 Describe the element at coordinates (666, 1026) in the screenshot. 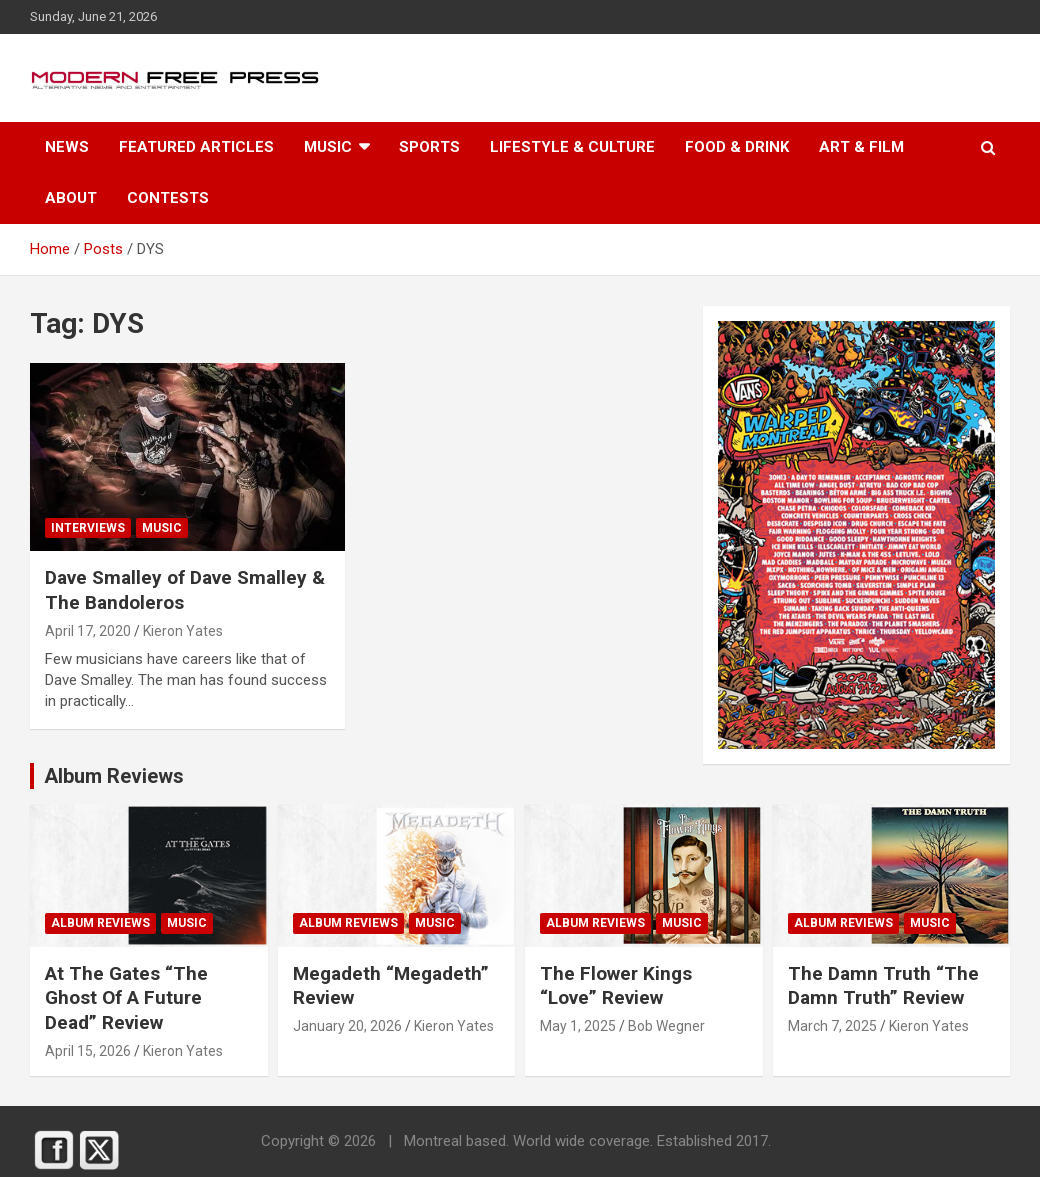

I see `Bob Wegner` at that location.